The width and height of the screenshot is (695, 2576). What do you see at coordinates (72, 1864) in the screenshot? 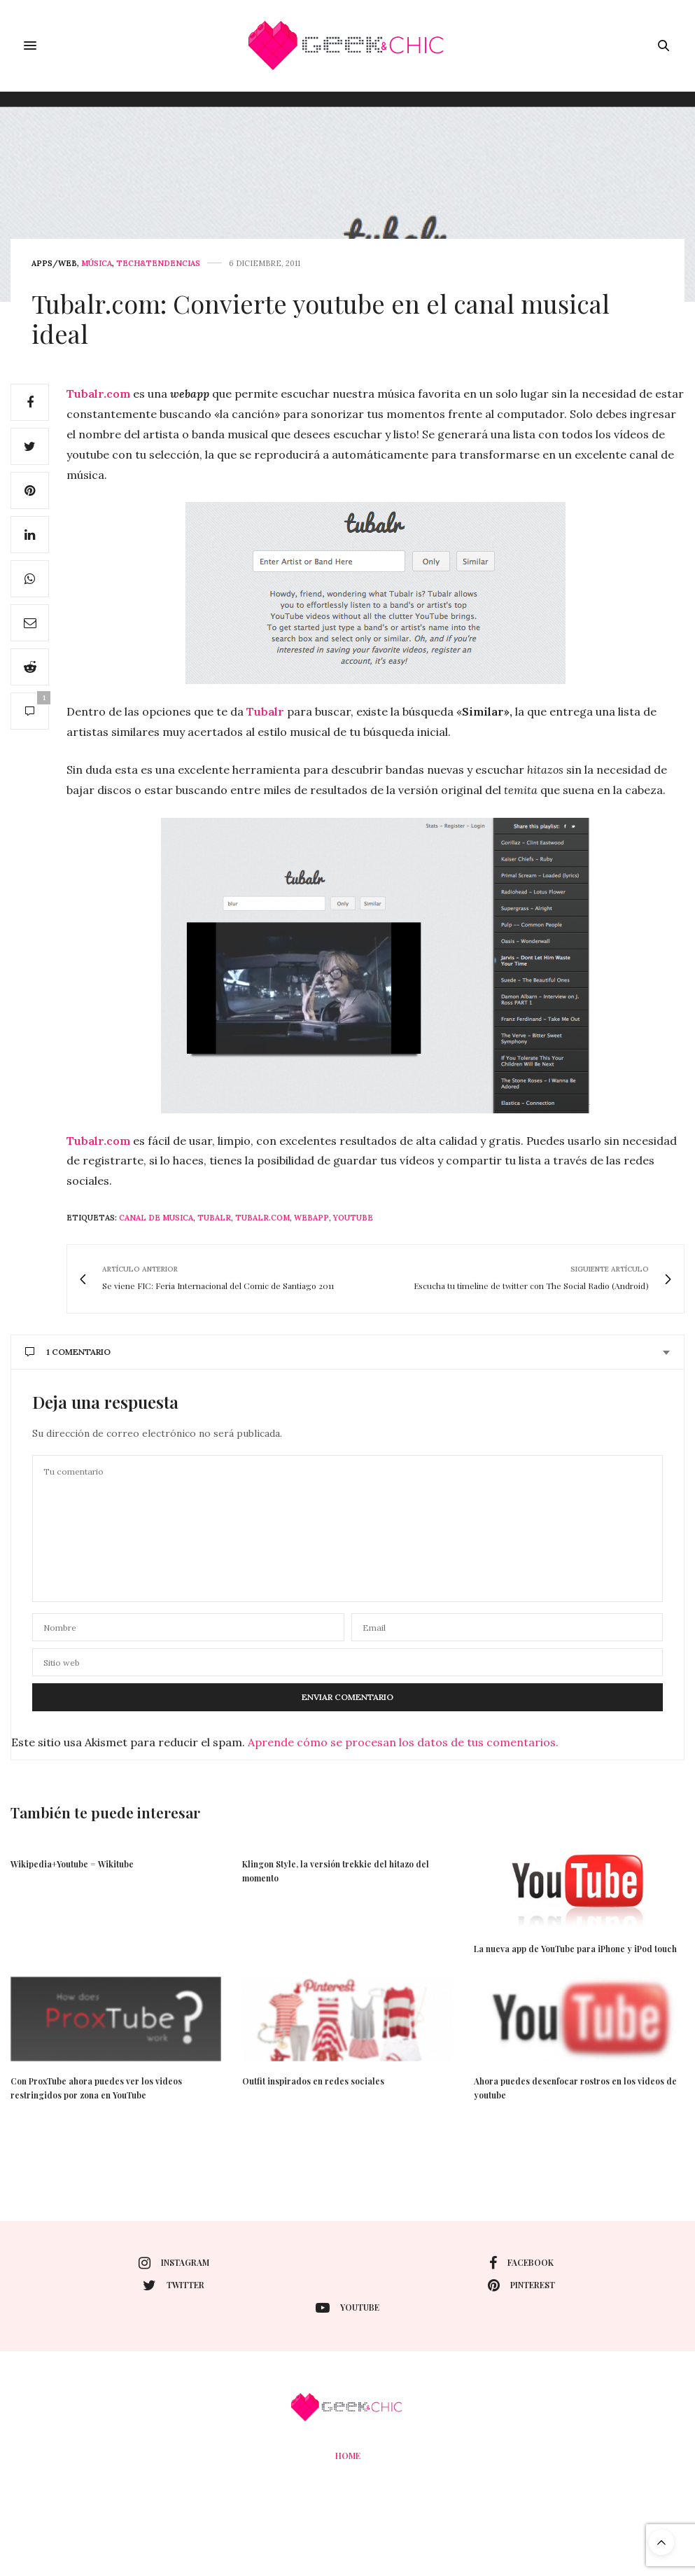
I see `Wikipedia+Youtube = Wikitube` at bounding box center [72, 1864].